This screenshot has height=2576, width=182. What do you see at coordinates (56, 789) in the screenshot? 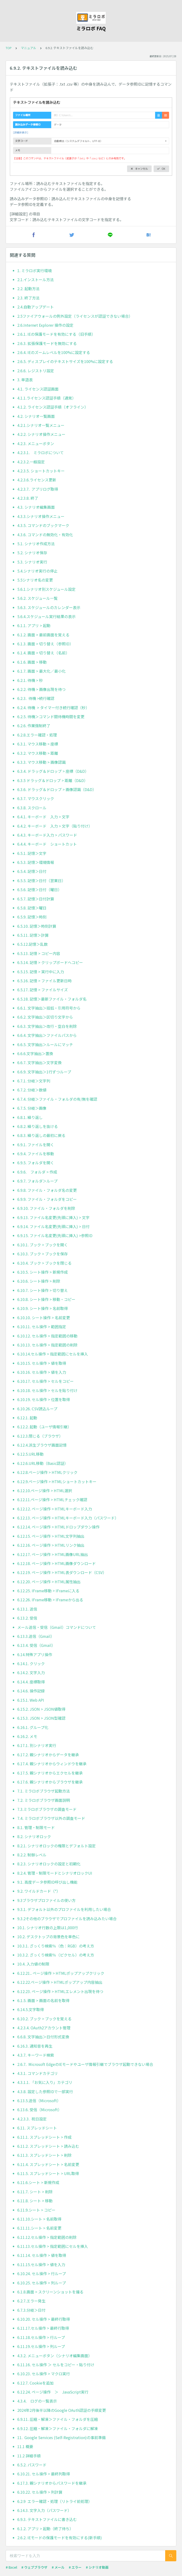
I see `6.3.6. ドラッグ＆ドロップ > 画像認識（D&D）` at bounding box center [56, 789].